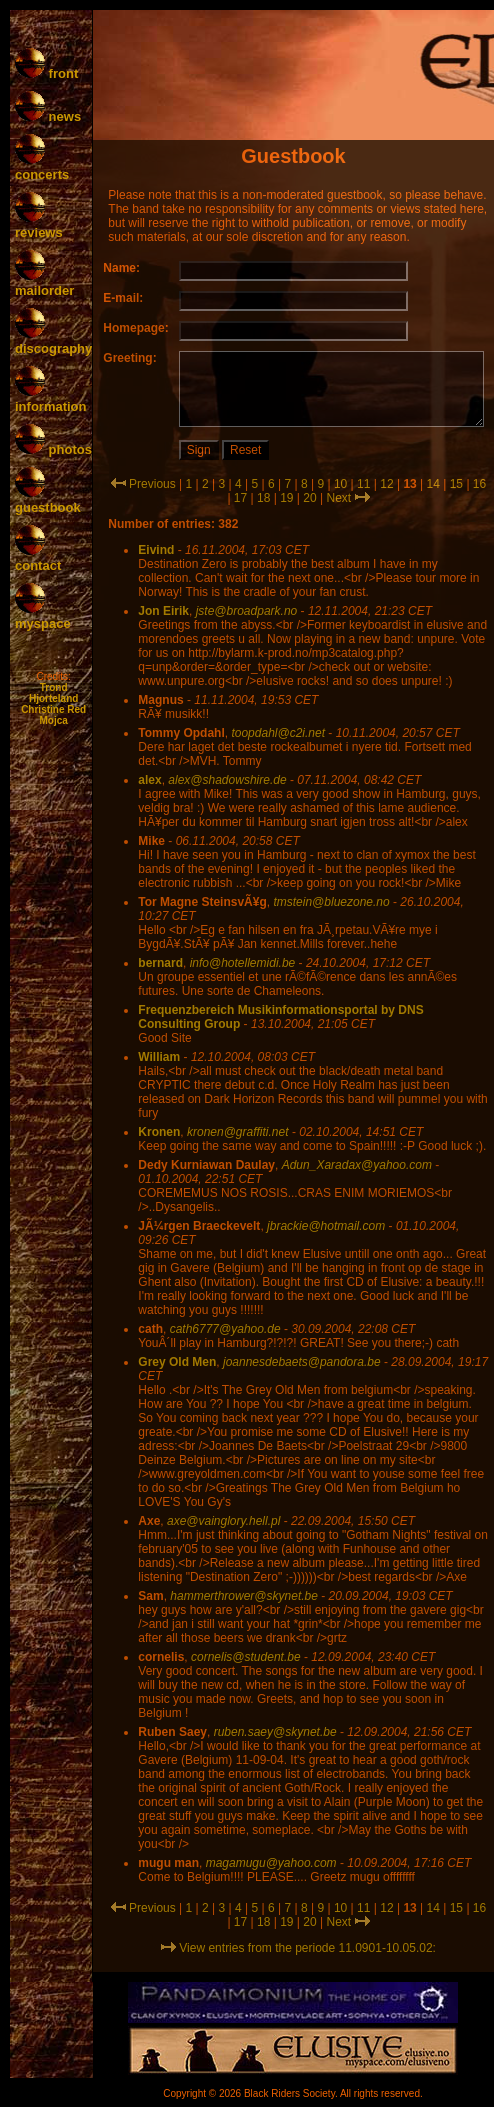  Describe the element at coordinates (243, 963) in the screenshot. I see `info@hotellemidi.be` at that location.